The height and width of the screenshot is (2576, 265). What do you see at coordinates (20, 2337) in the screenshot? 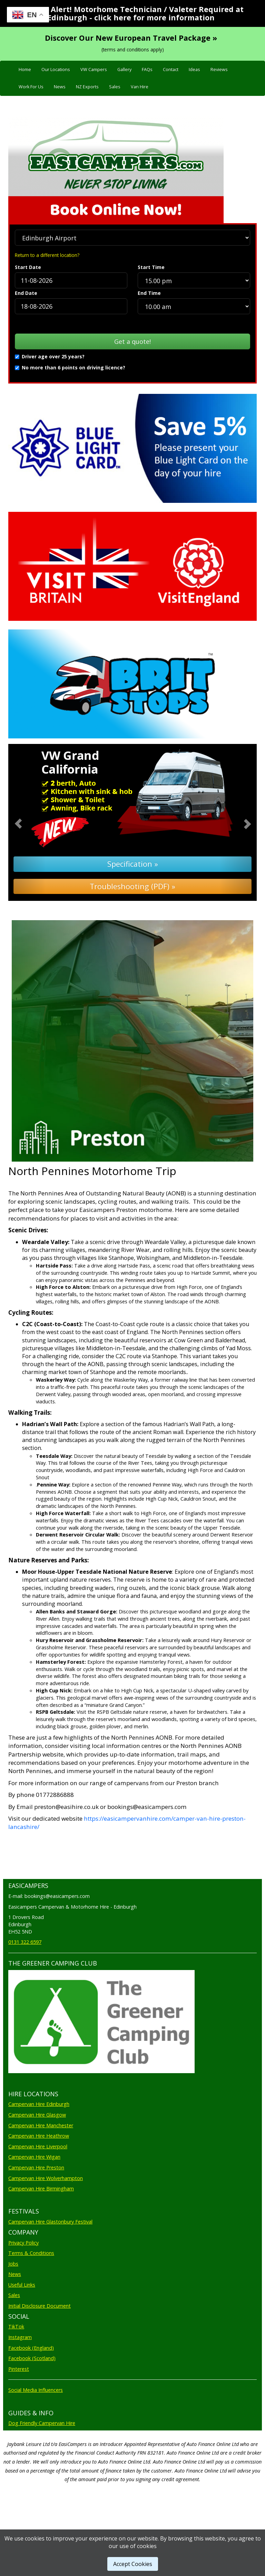
I see `Instagram` at bounding box center [20, 2337].